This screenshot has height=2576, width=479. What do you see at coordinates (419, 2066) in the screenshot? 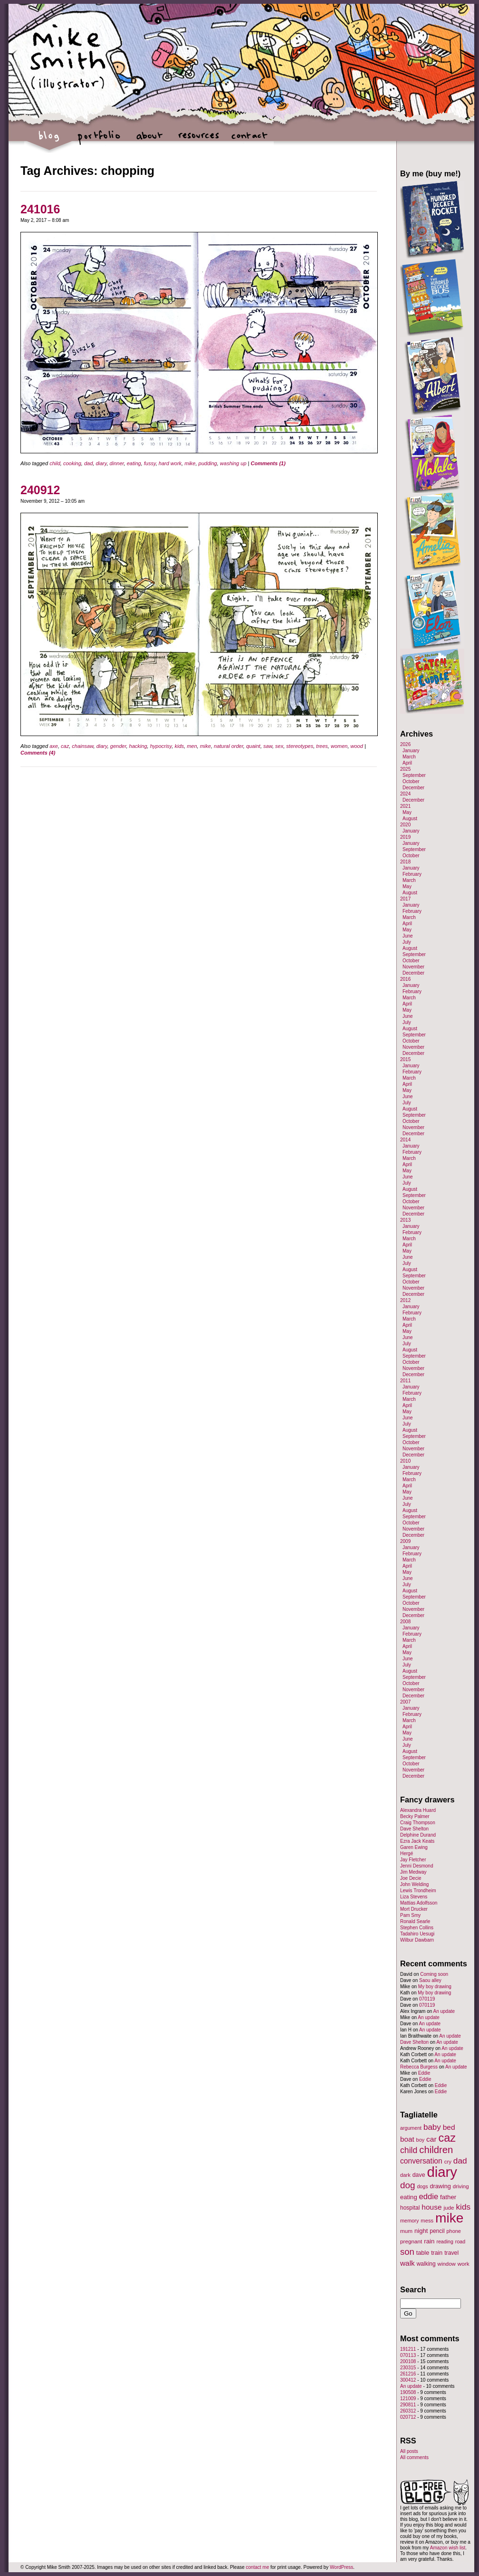
I see `Rebecca Burgess` at bounding box center [419, 2066].